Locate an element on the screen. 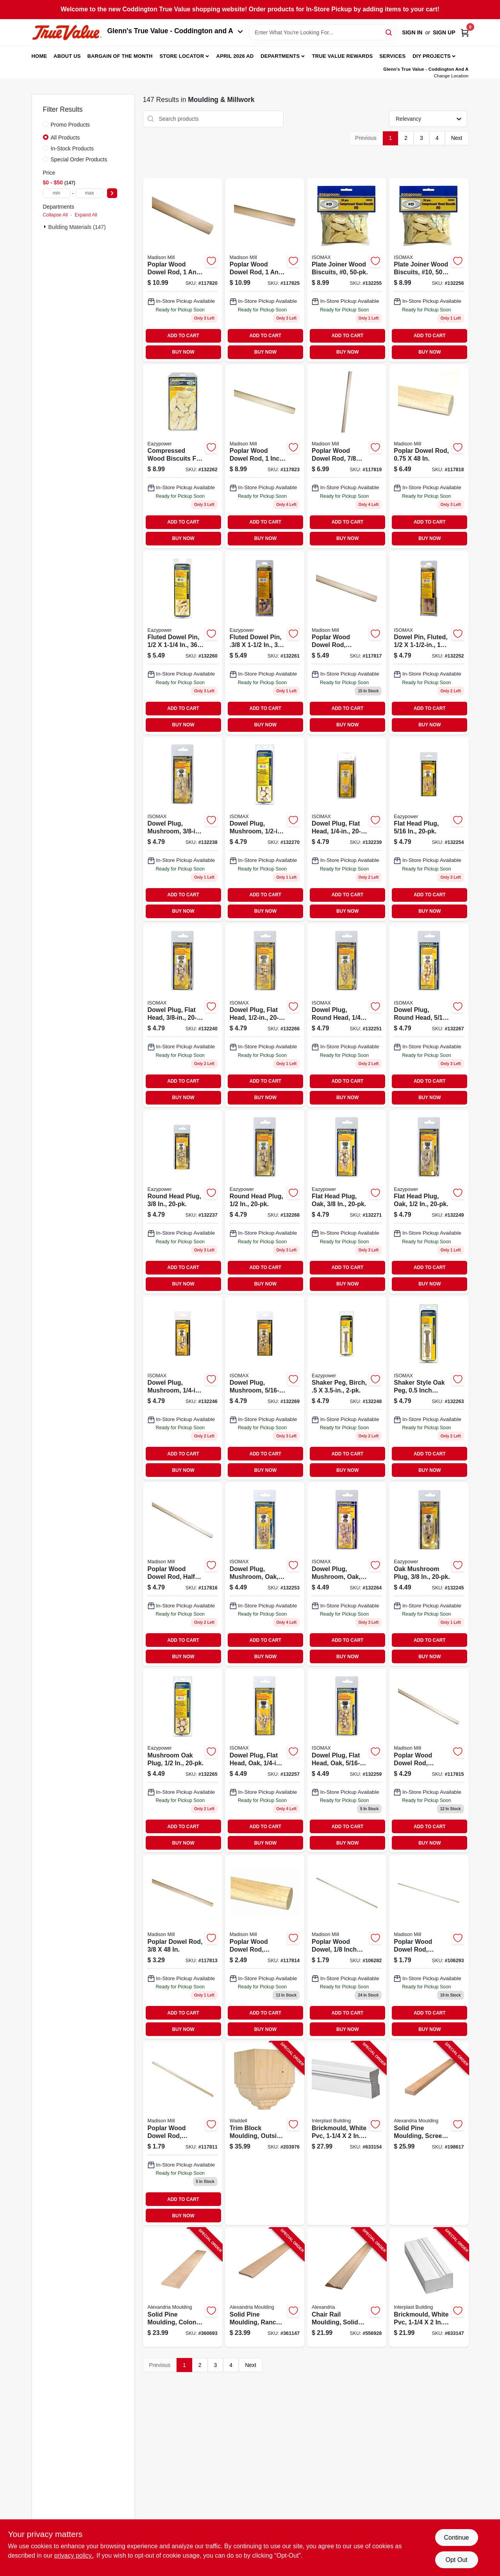 This screenshot has height=2576, width=500. About Us is located at coordinates (67, 56).